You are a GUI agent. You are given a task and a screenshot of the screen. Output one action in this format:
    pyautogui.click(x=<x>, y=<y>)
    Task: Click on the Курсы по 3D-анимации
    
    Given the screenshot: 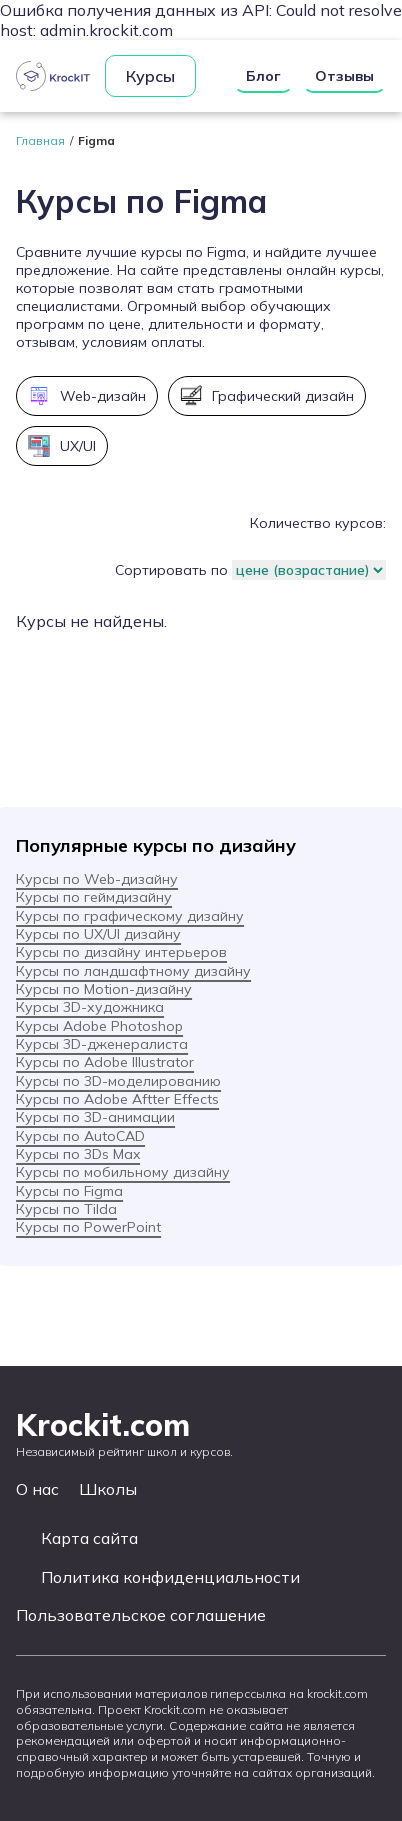 What is the action you would take?
    pyautogui.click(x=95, y=1117)
    